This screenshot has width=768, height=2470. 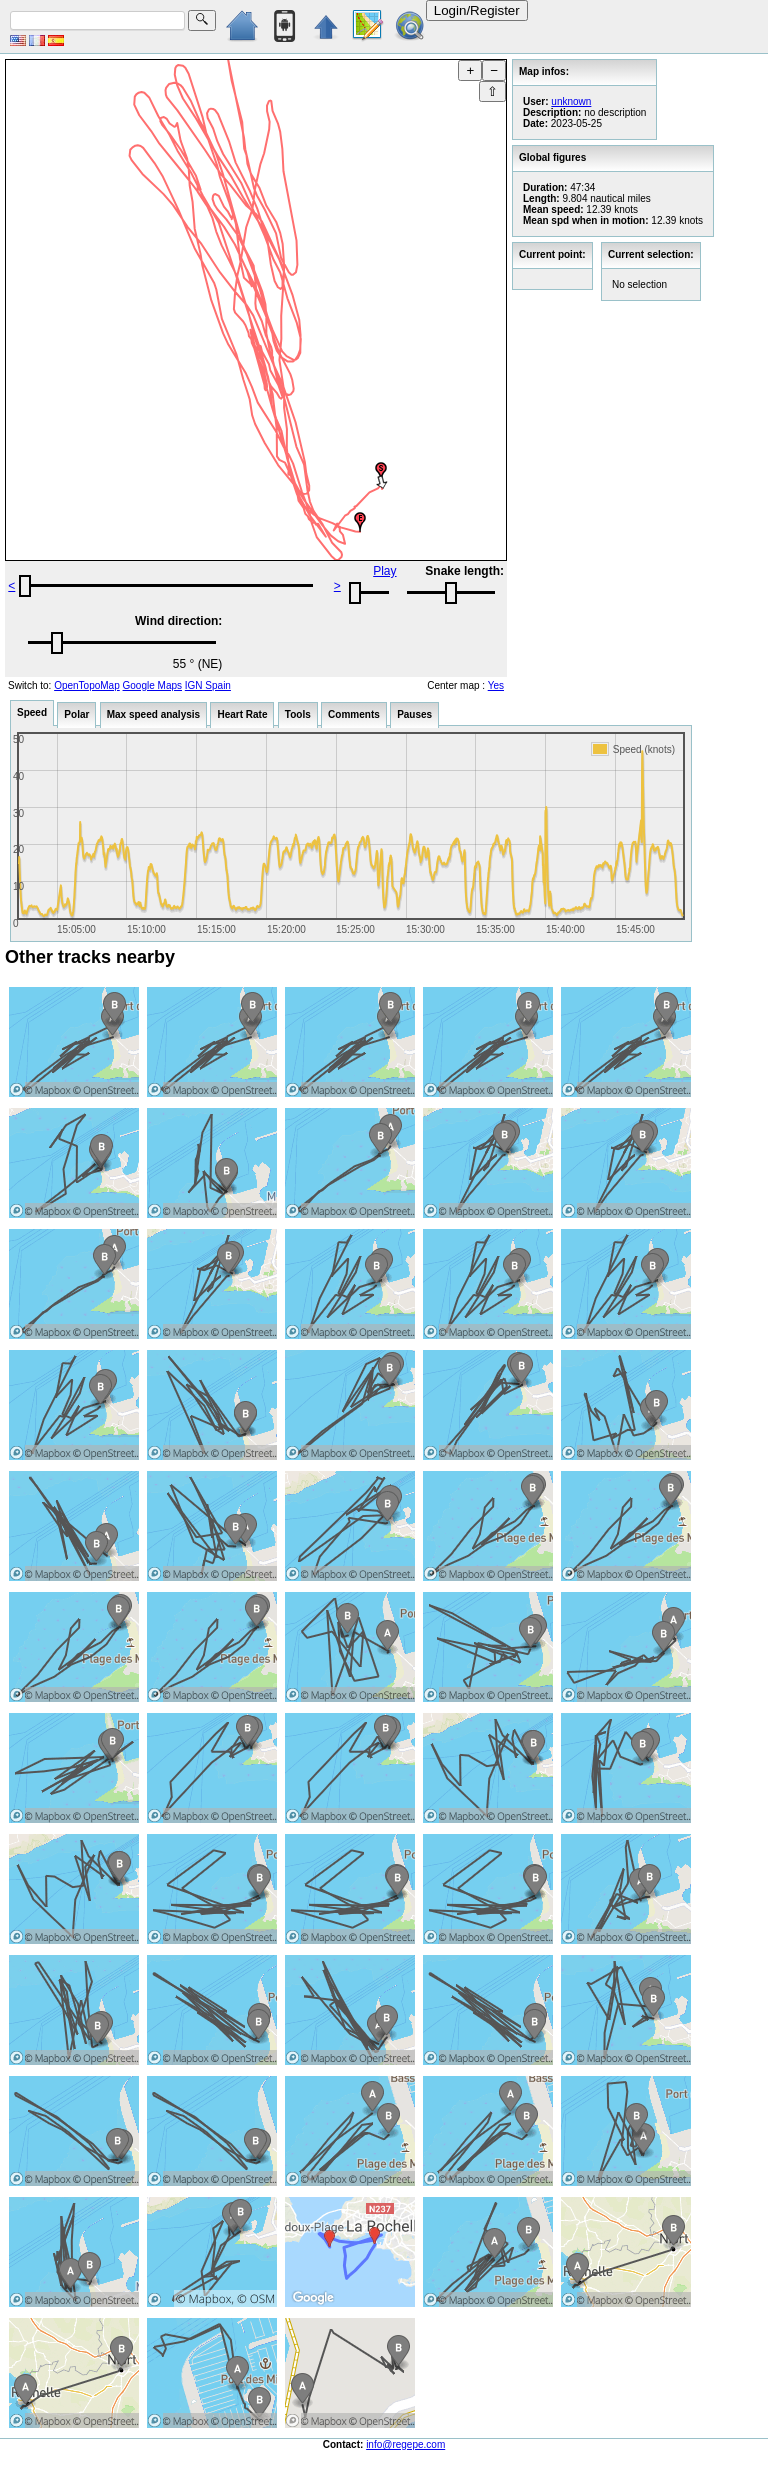 I want to click on Heart Rate, so click(x=242, y=714).